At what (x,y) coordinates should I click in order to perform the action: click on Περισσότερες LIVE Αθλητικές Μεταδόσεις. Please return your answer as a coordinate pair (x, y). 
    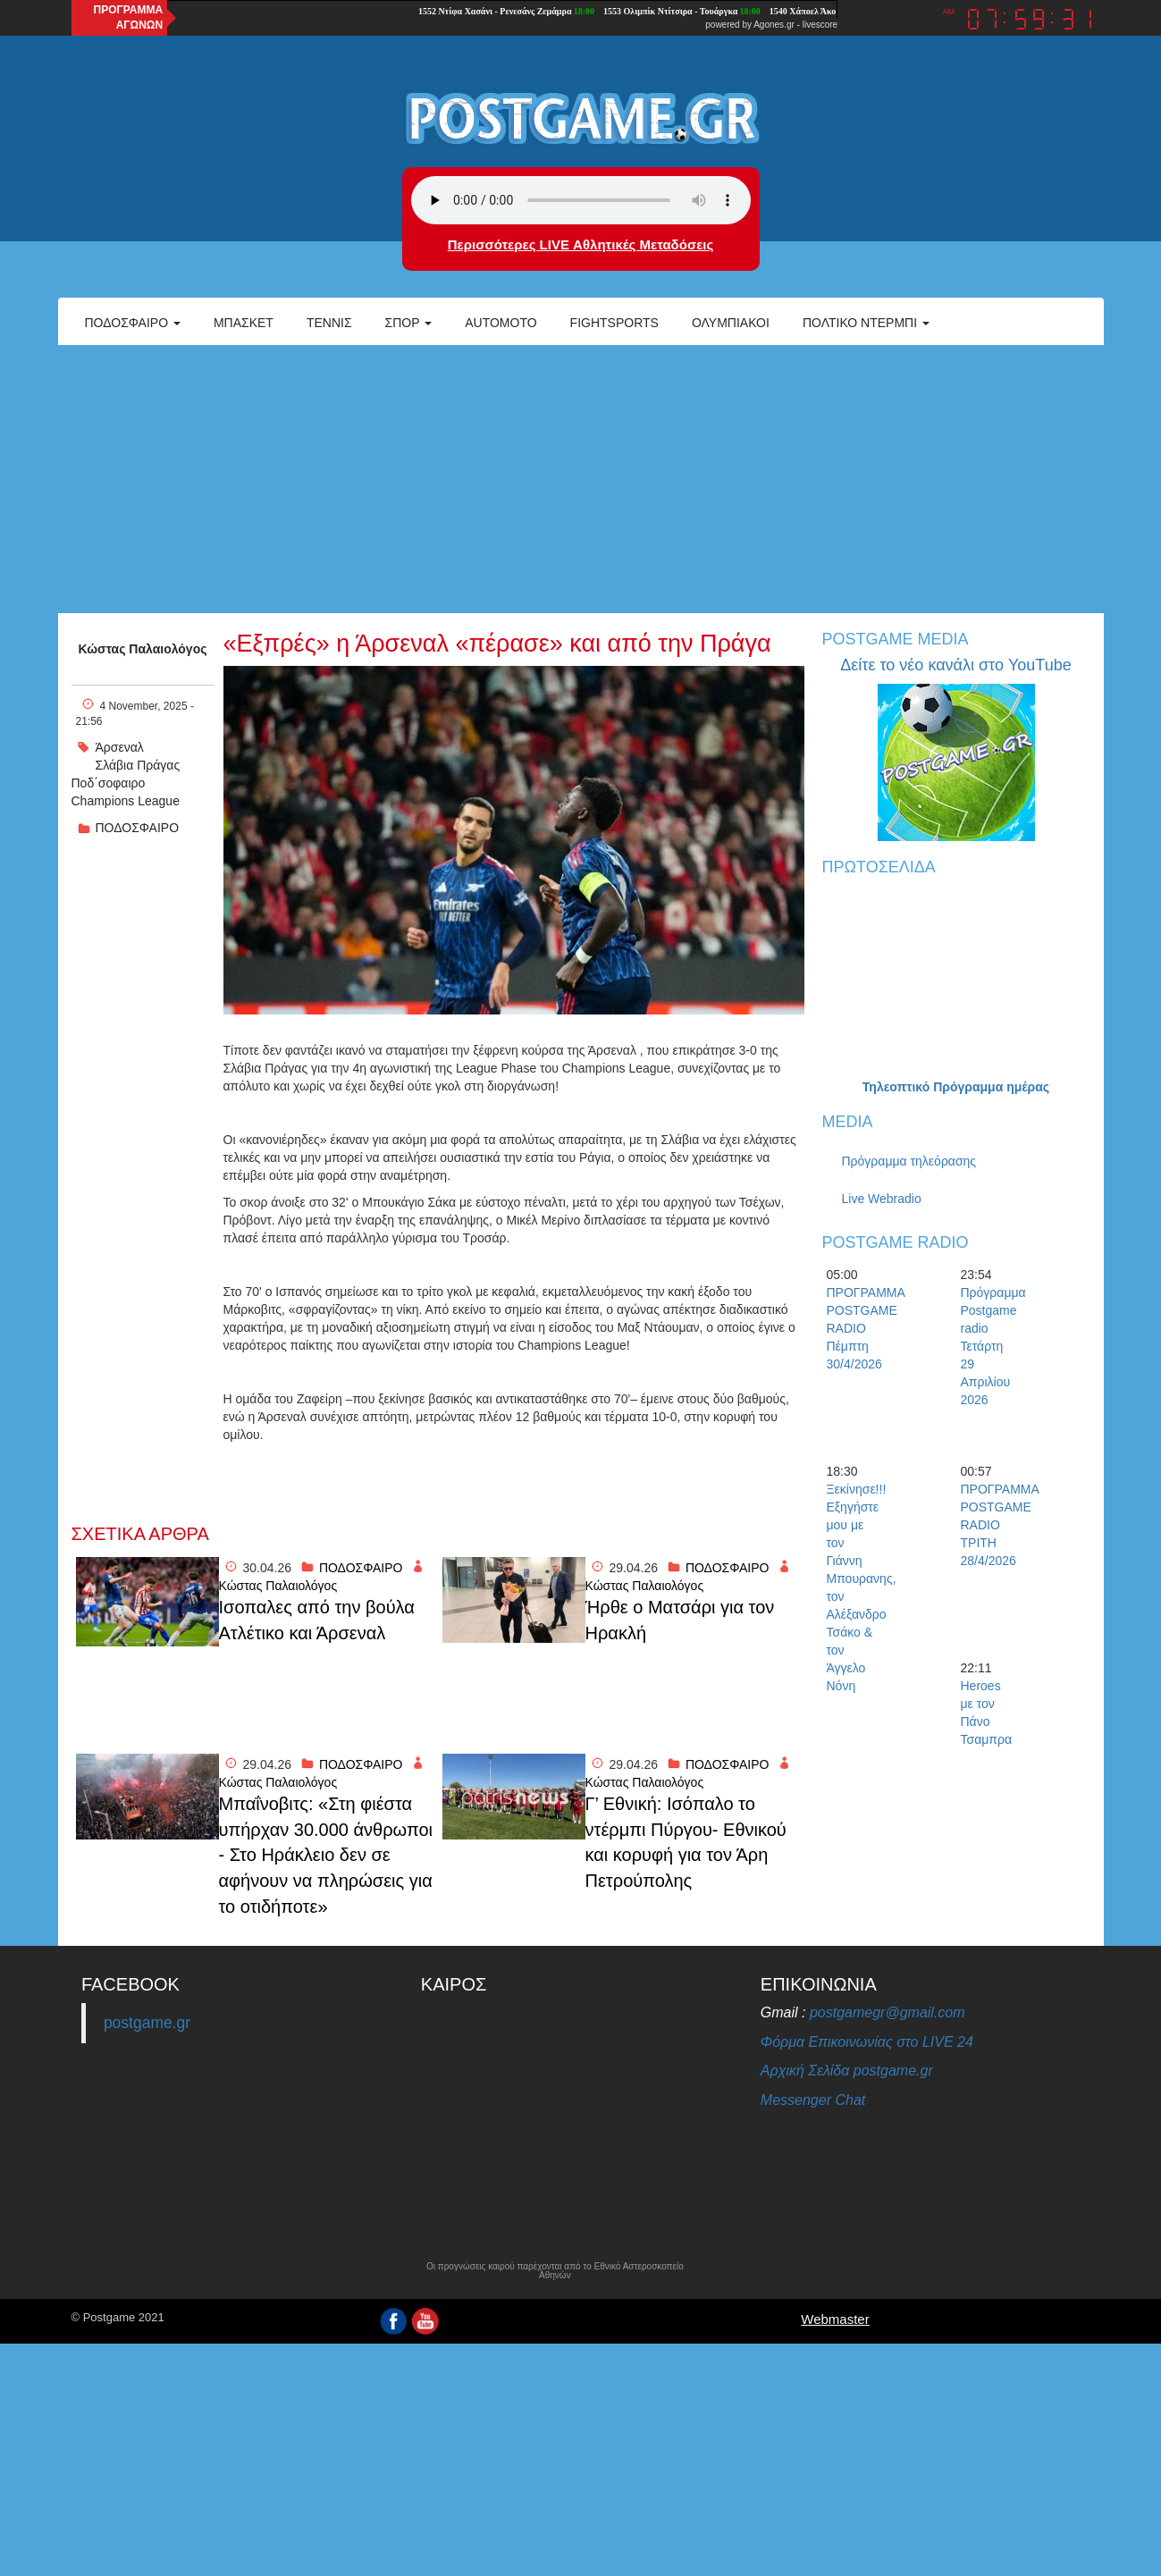
    Looking at the image, I should click on (580, 244).